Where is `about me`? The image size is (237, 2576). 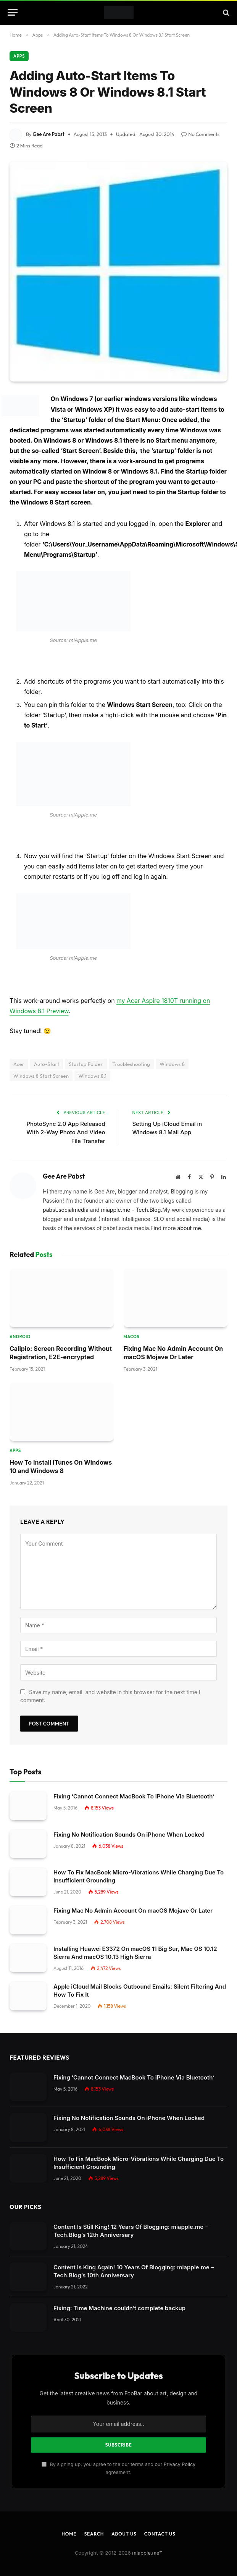 about me is located at coordinates (189, 1214).